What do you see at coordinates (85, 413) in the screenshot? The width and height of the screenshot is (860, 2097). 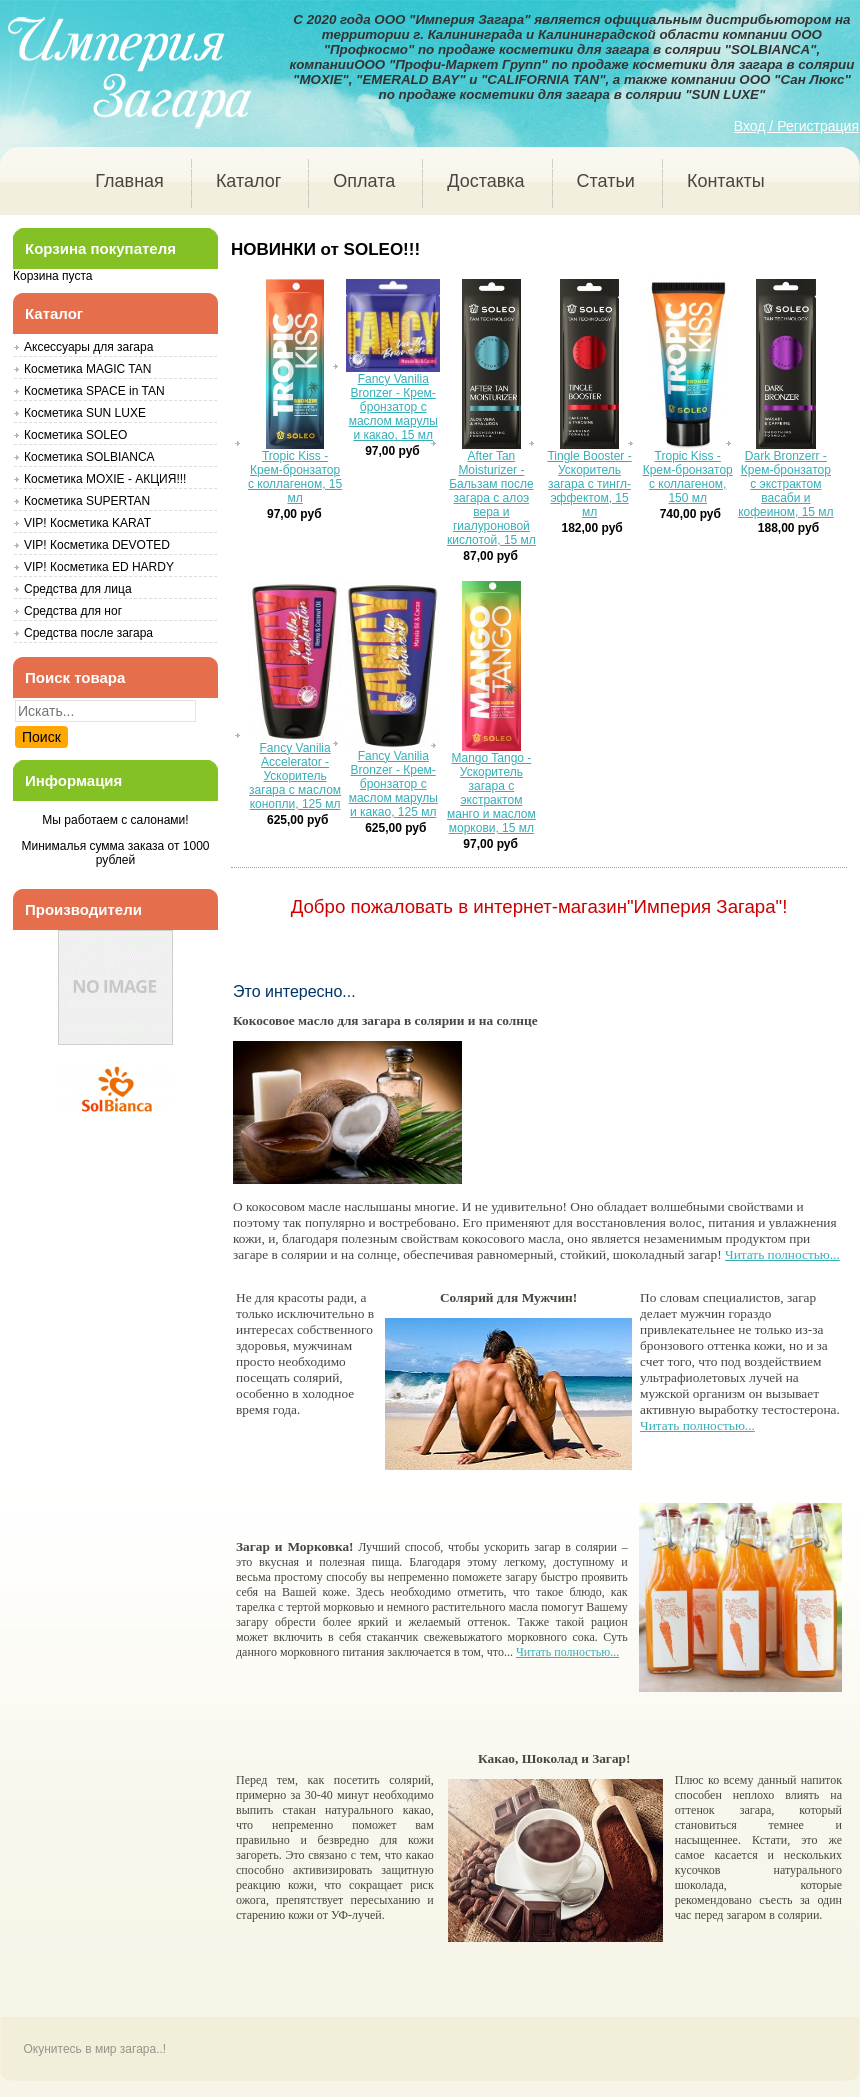 I see `Косметика SUN LUXE` at bounding box center [85, 413].